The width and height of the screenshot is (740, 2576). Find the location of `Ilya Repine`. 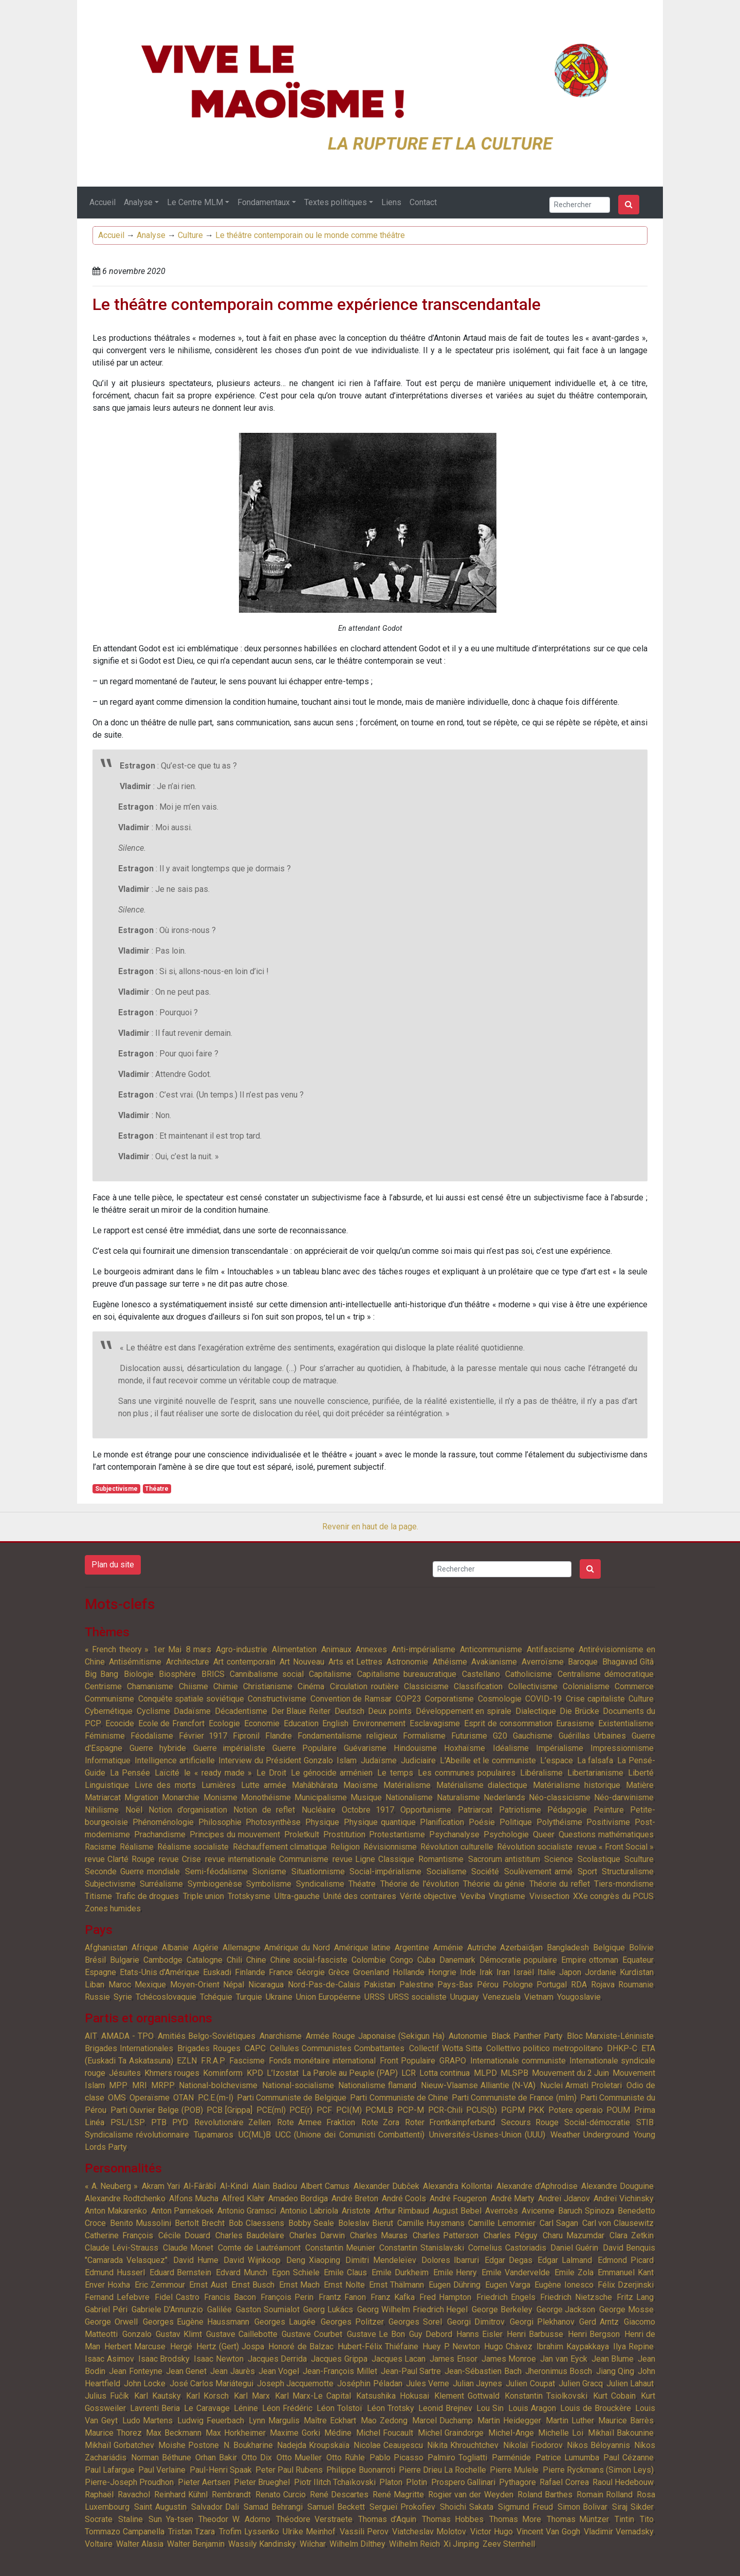

Ilya Repine is located at coordinates (633, 2346).